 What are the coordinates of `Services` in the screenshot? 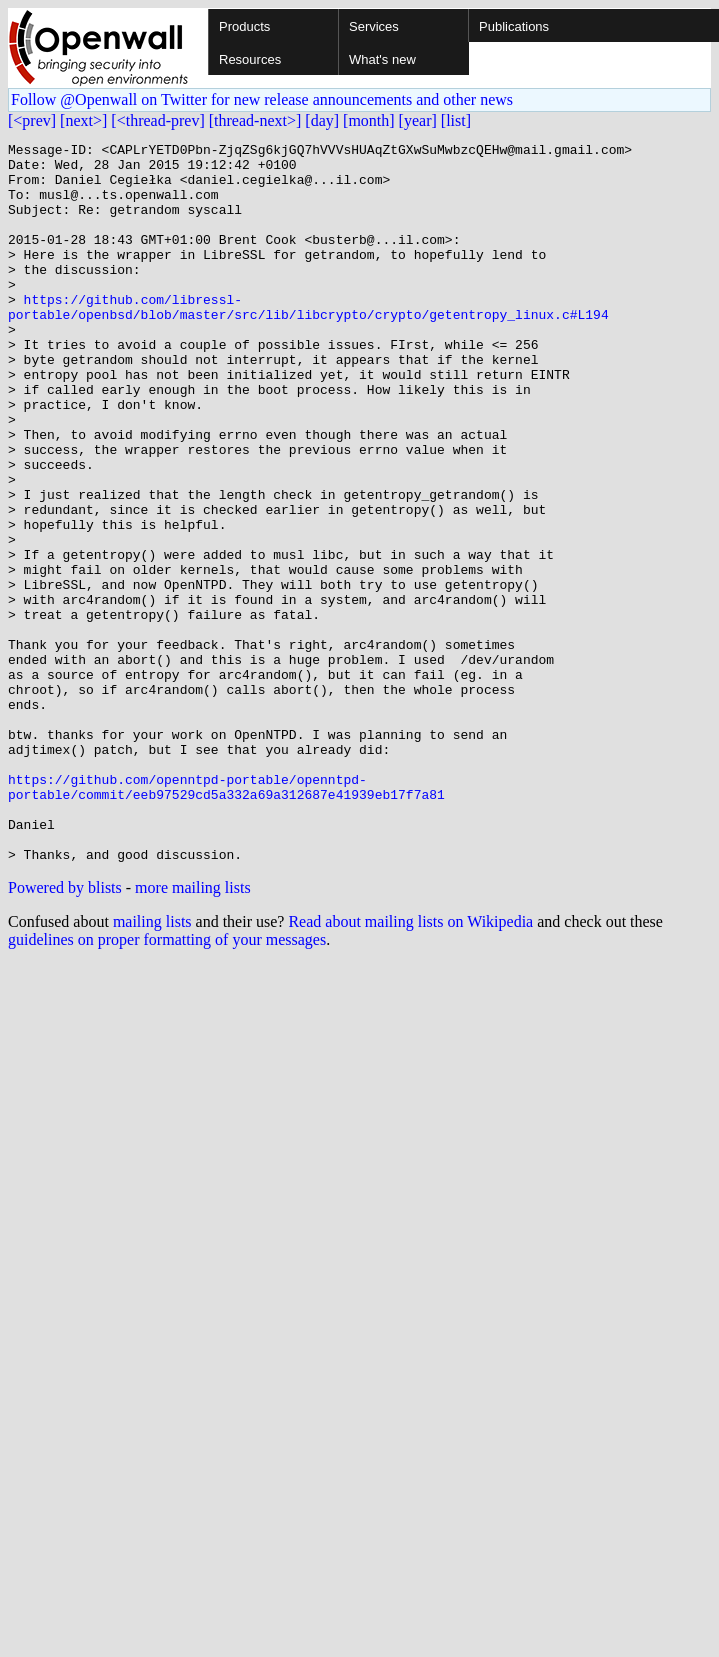 It's located at (374, 26).